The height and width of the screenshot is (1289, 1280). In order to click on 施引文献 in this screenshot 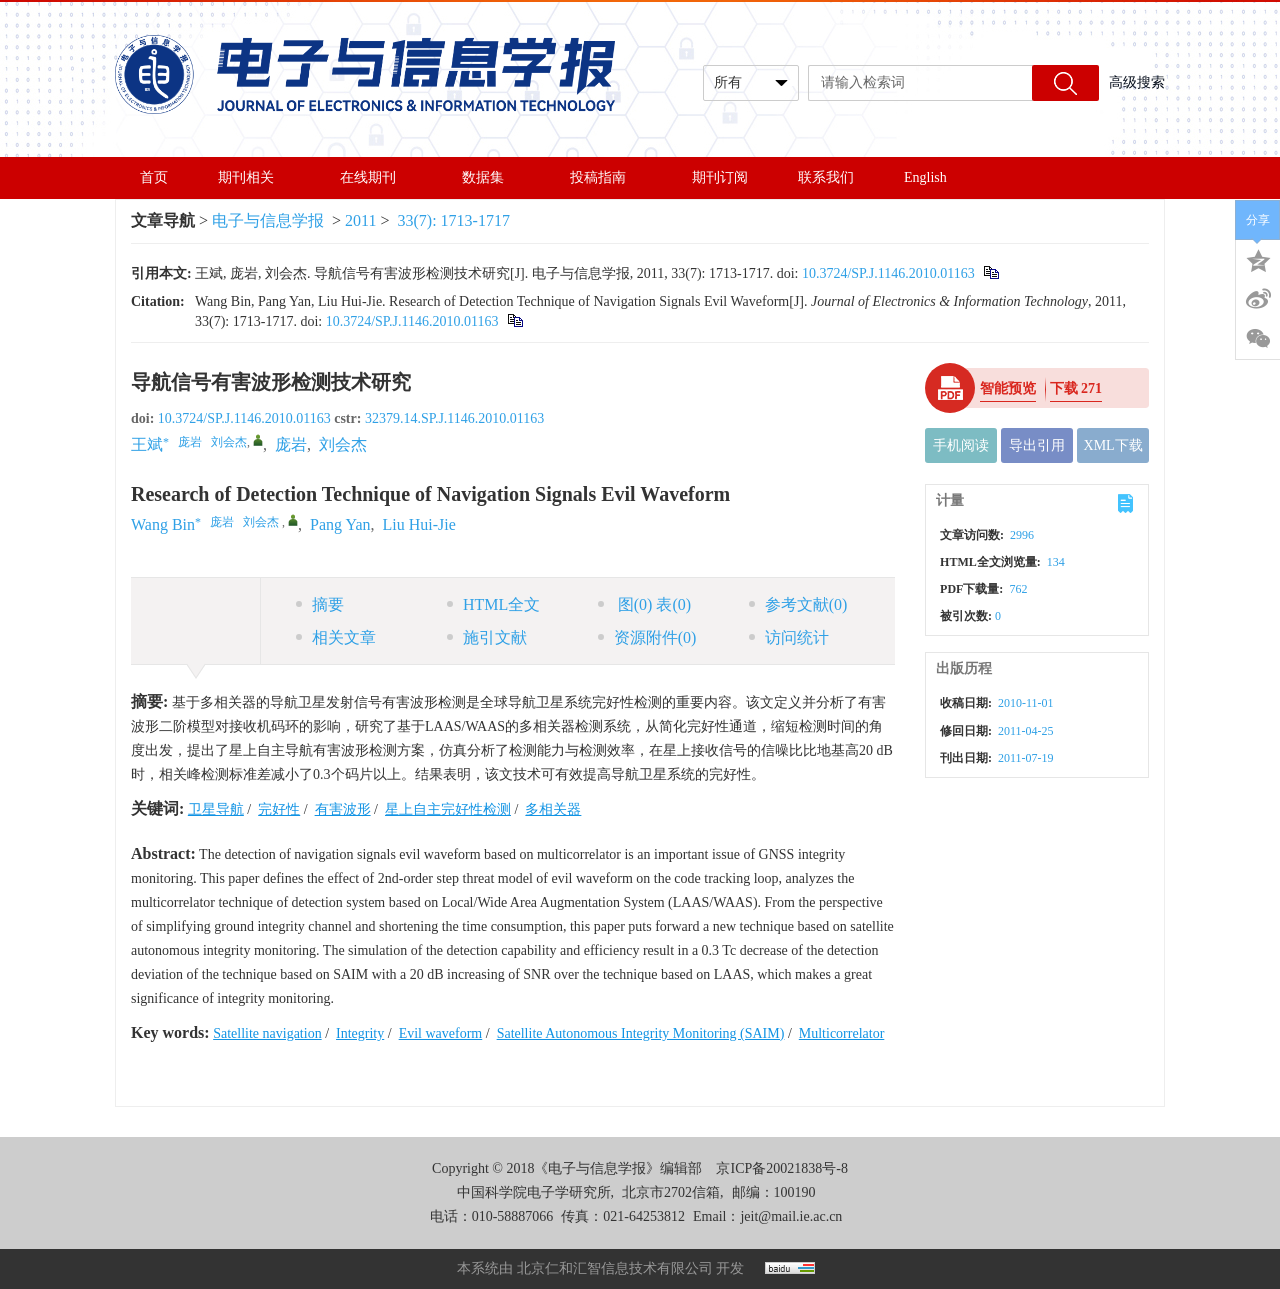, I will do `click(487, 637)`.